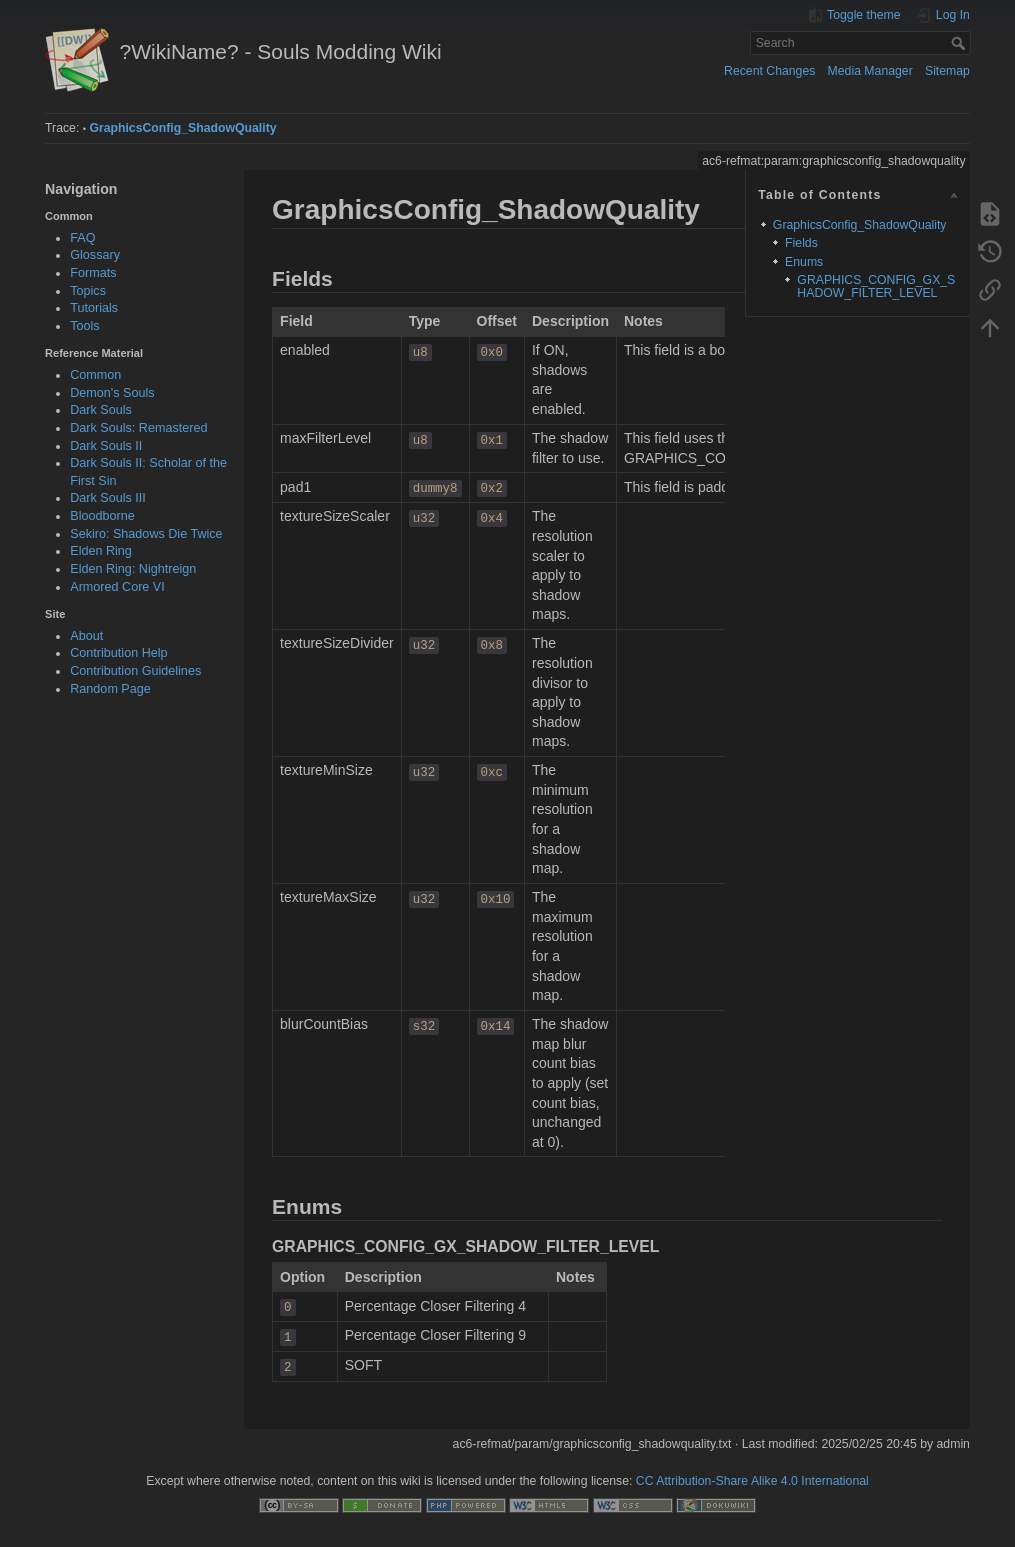 This screenshot has height=1547, width=1015. Describe the element at coordinates (752, 1481) in the screenshot. I see `CC Attribution-Share Alike 4.0 International` at that location.